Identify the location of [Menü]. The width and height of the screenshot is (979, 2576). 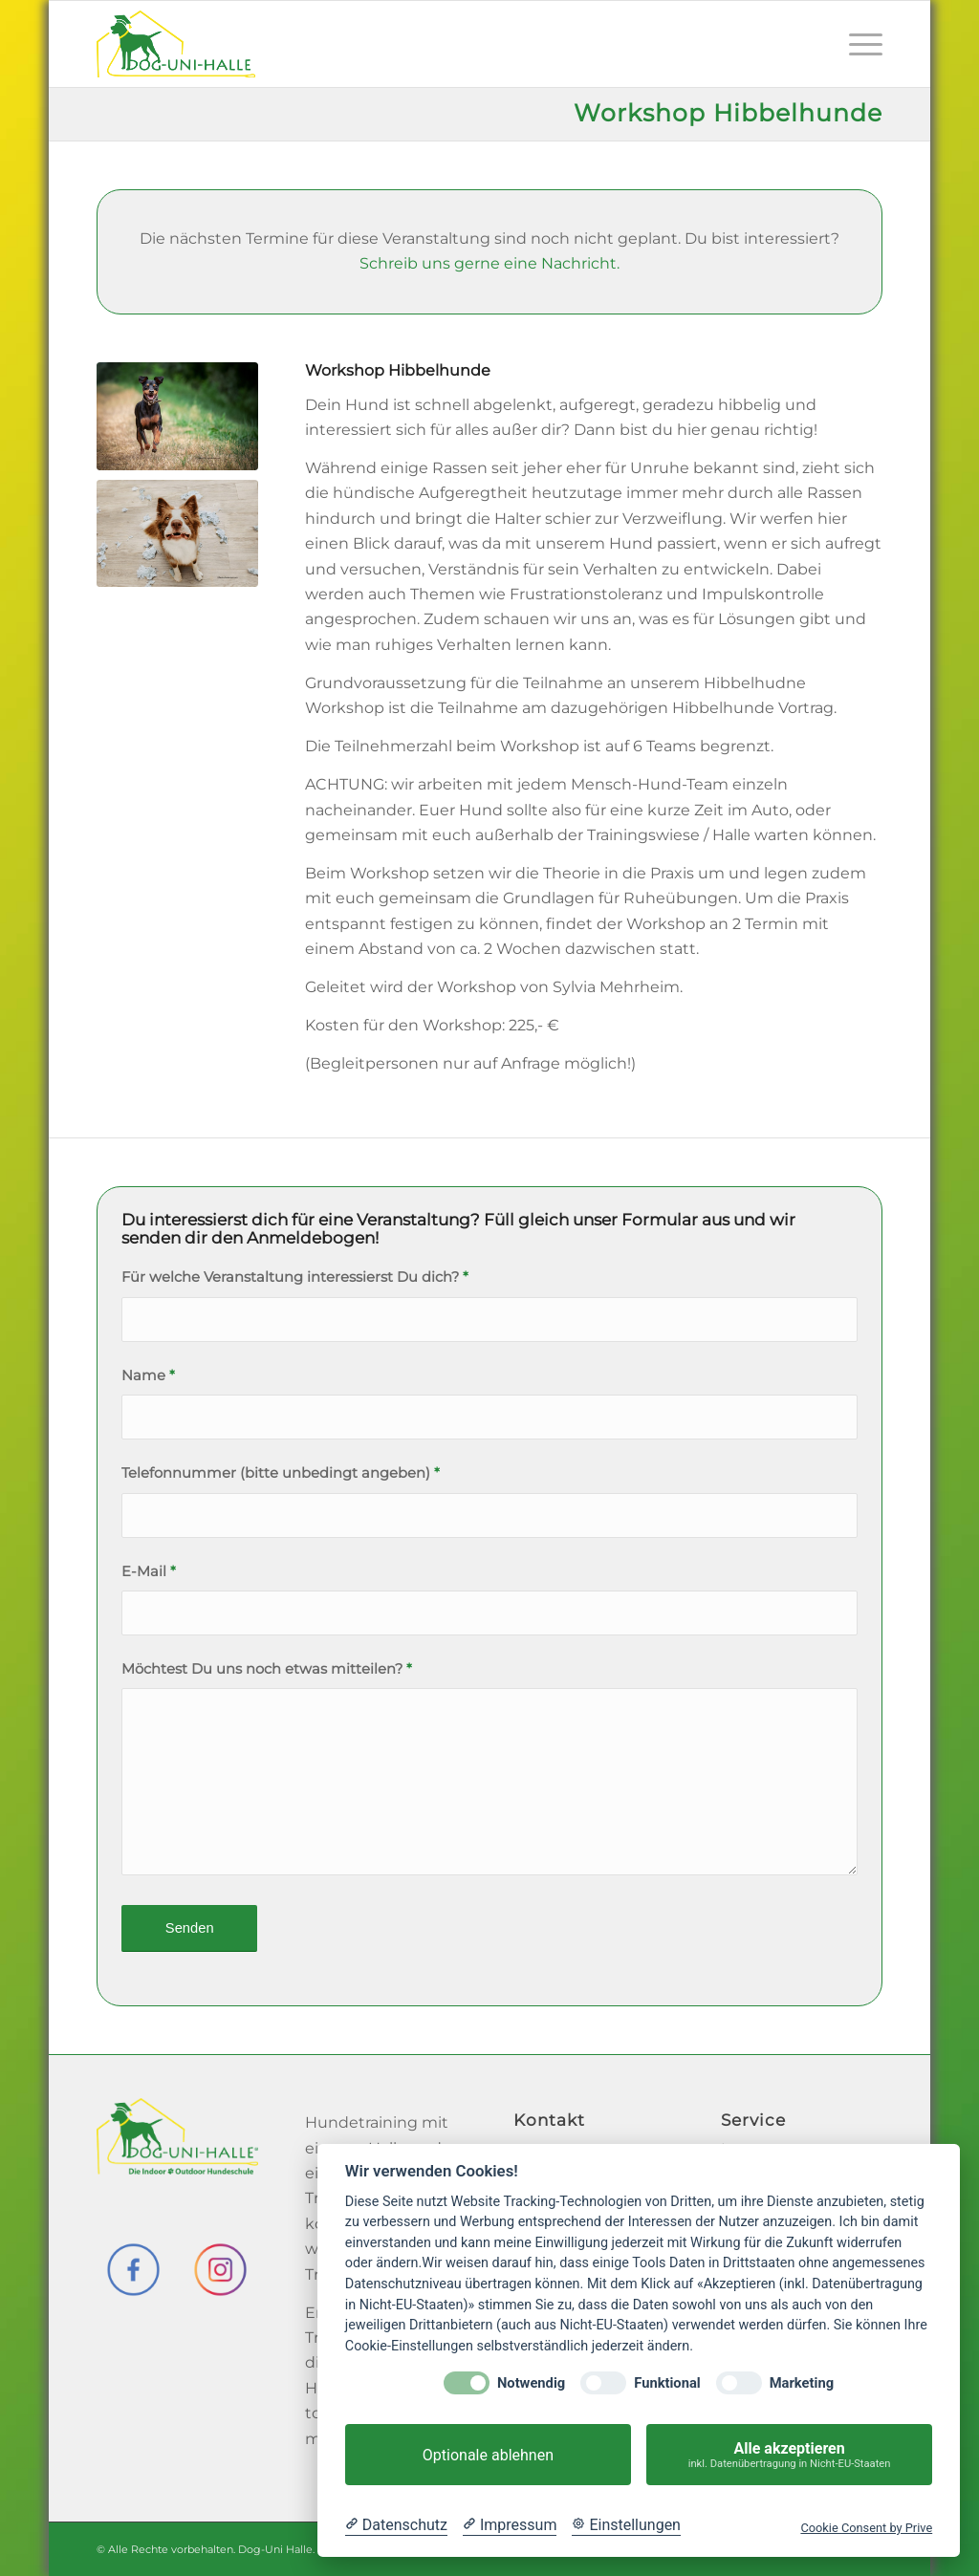
(859, 44).